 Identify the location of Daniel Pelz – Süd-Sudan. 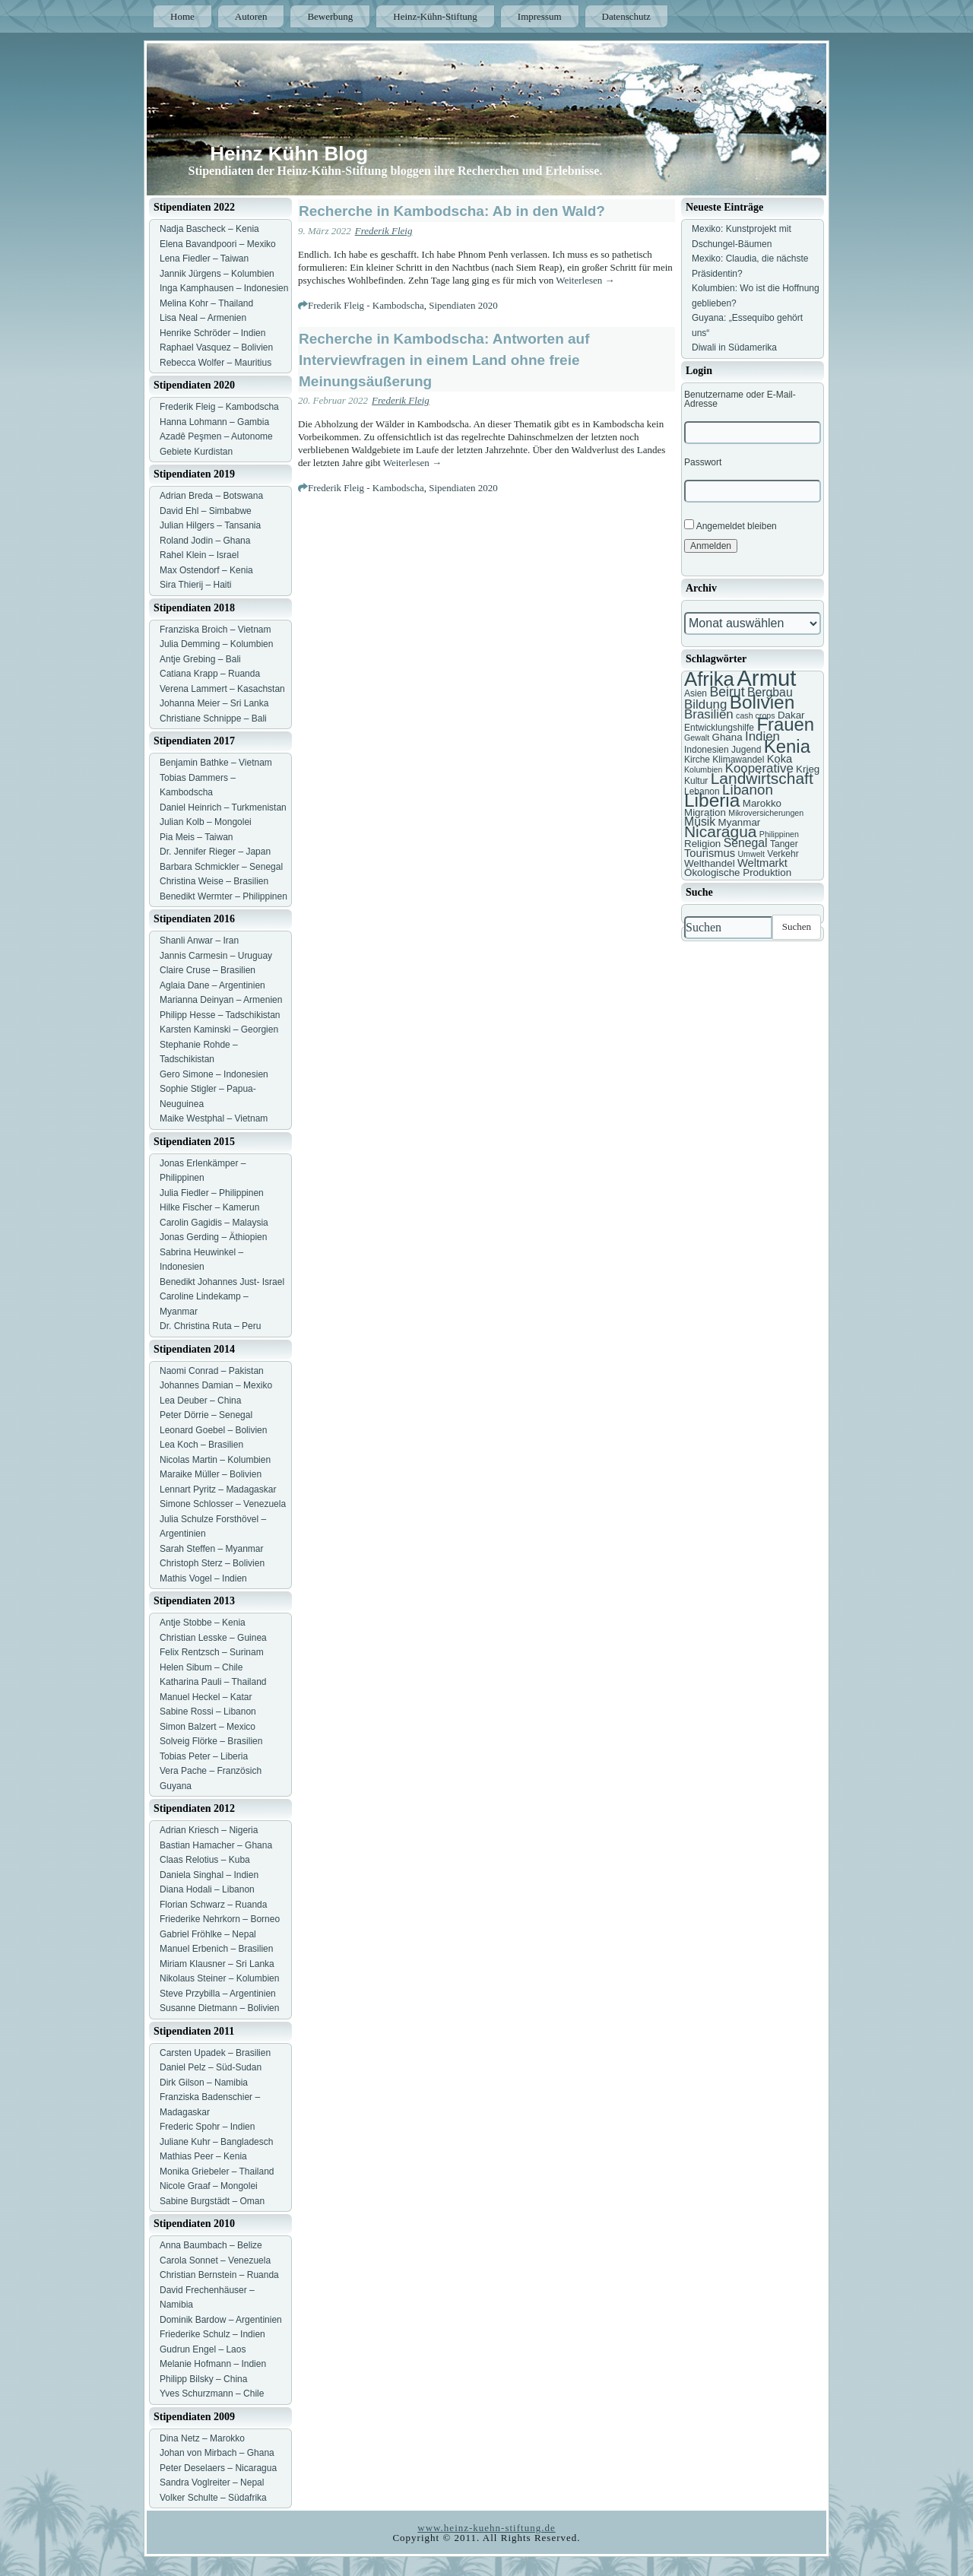
(210, 2067).